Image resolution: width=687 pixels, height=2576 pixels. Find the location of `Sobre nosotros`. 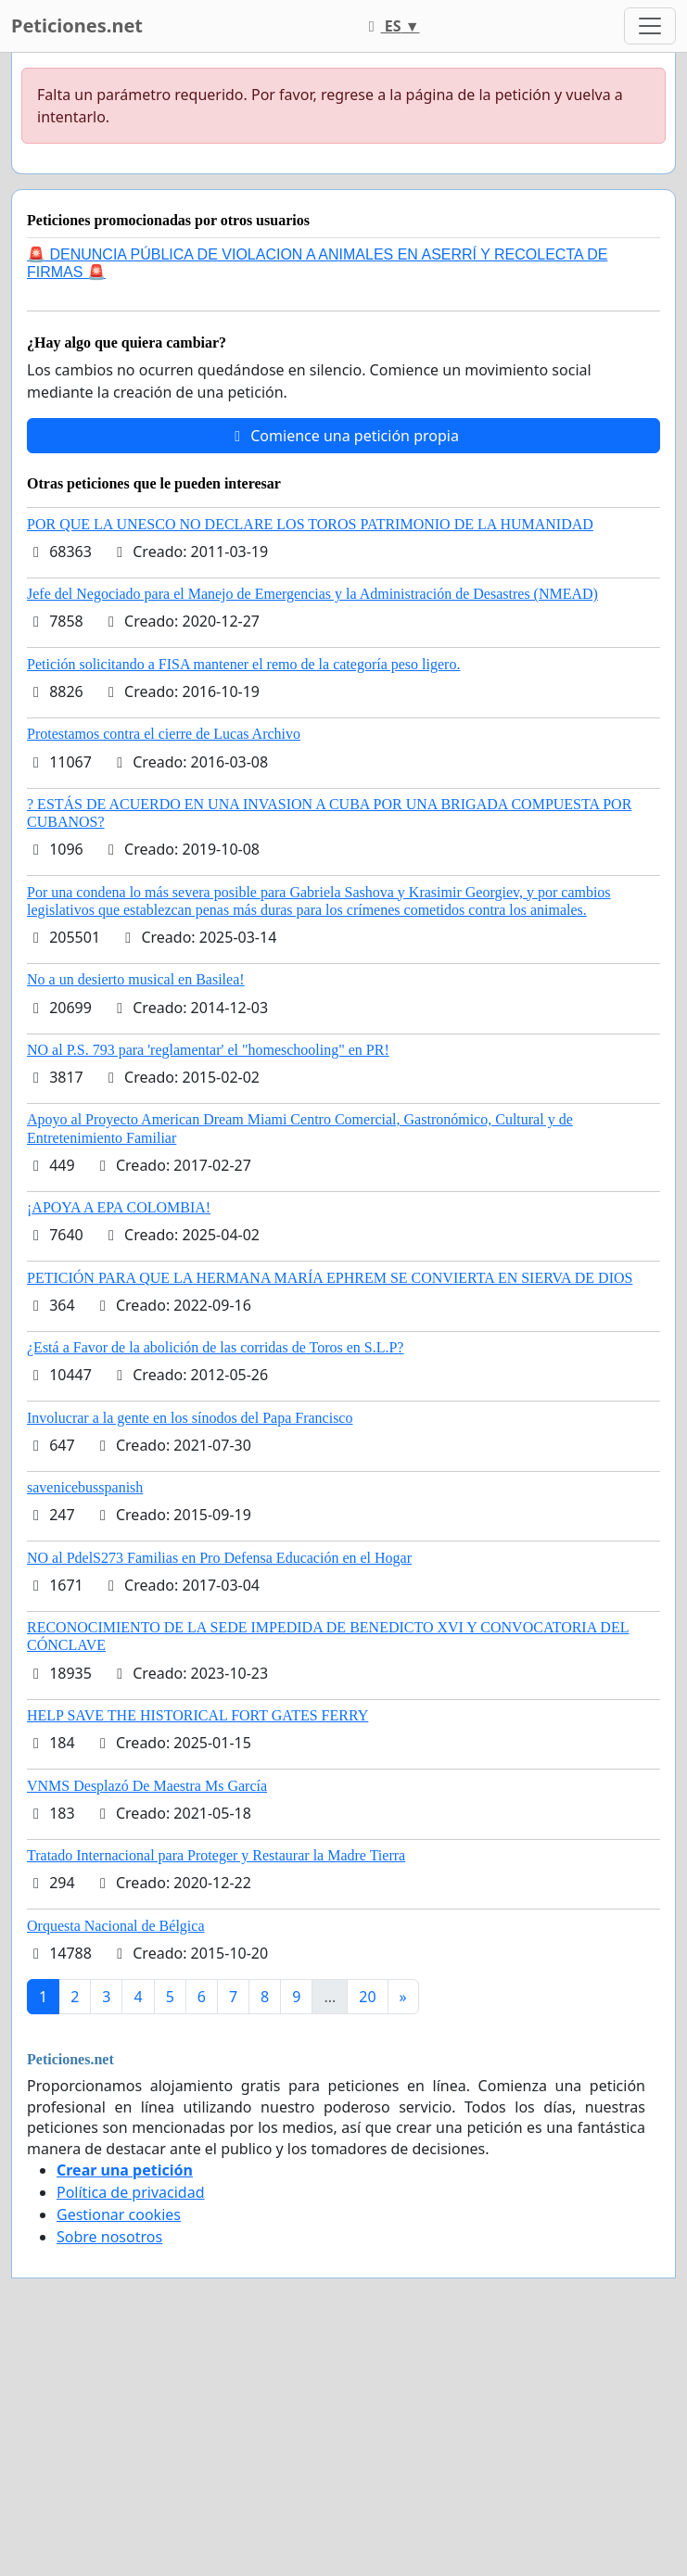

Sobre nosotros is located at coordinates (109, 2237).